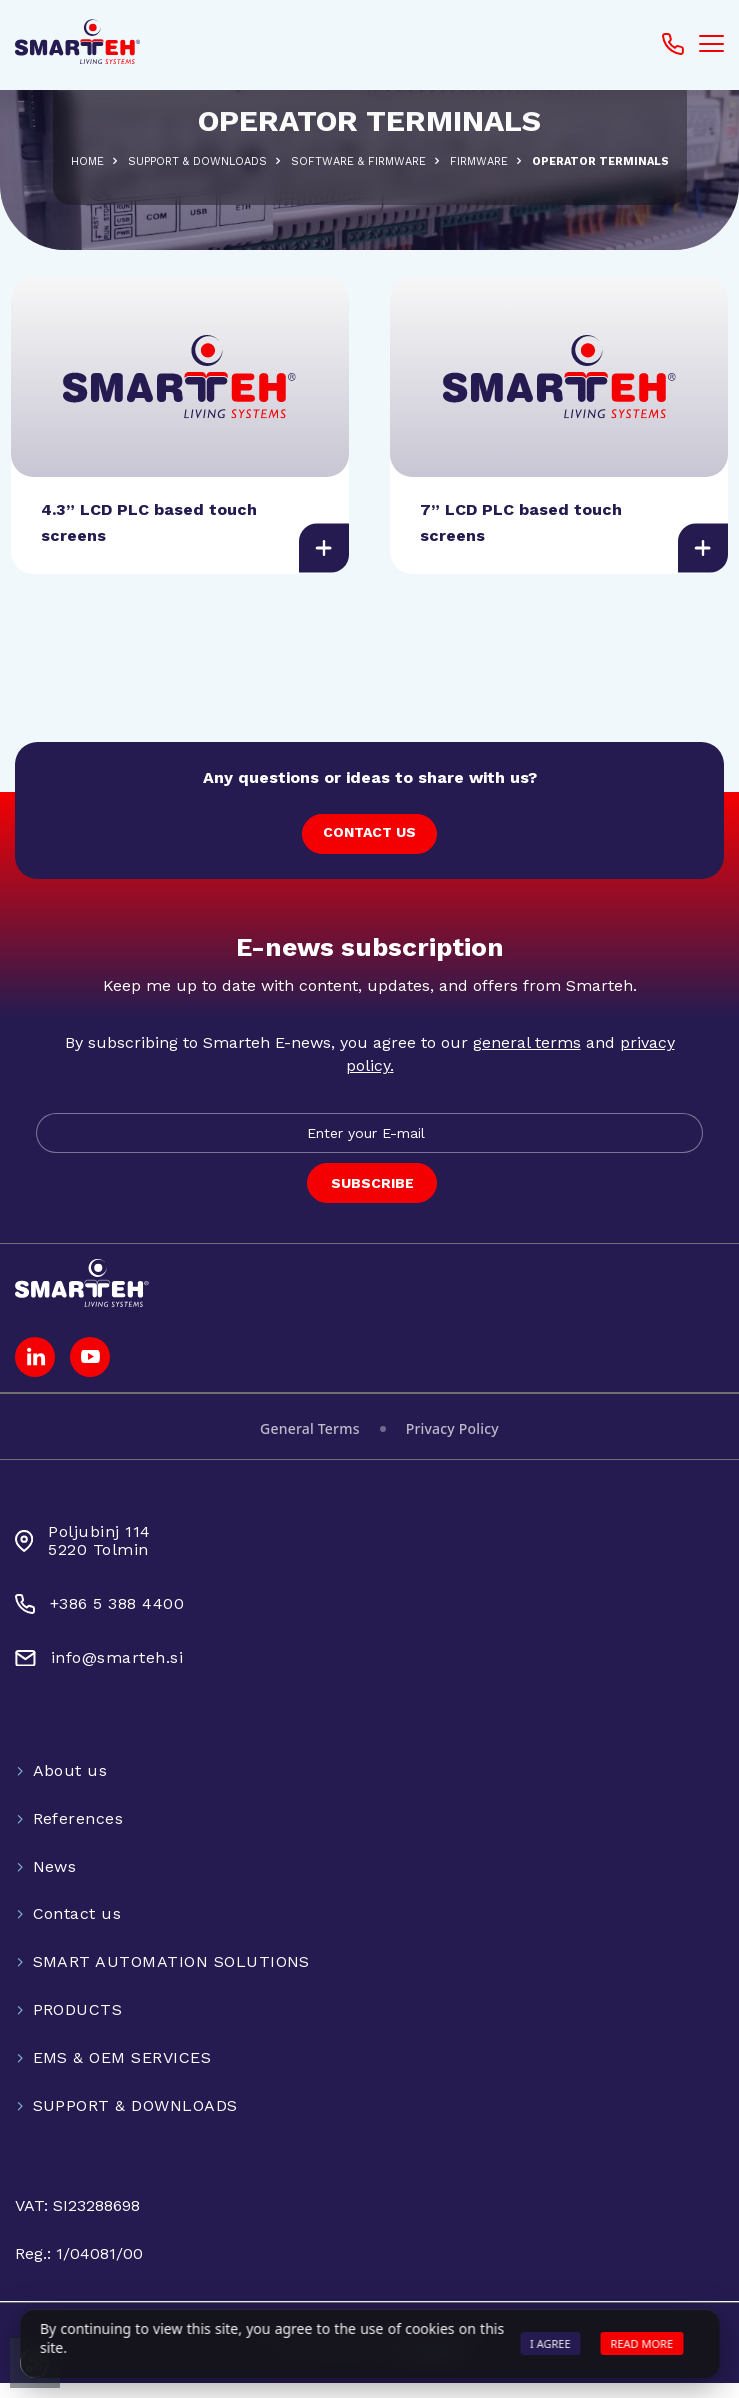  What do you see at coordinates (369, 847) in the screenshot?
I see `CONTACT US` at bounding box center [369, 847].